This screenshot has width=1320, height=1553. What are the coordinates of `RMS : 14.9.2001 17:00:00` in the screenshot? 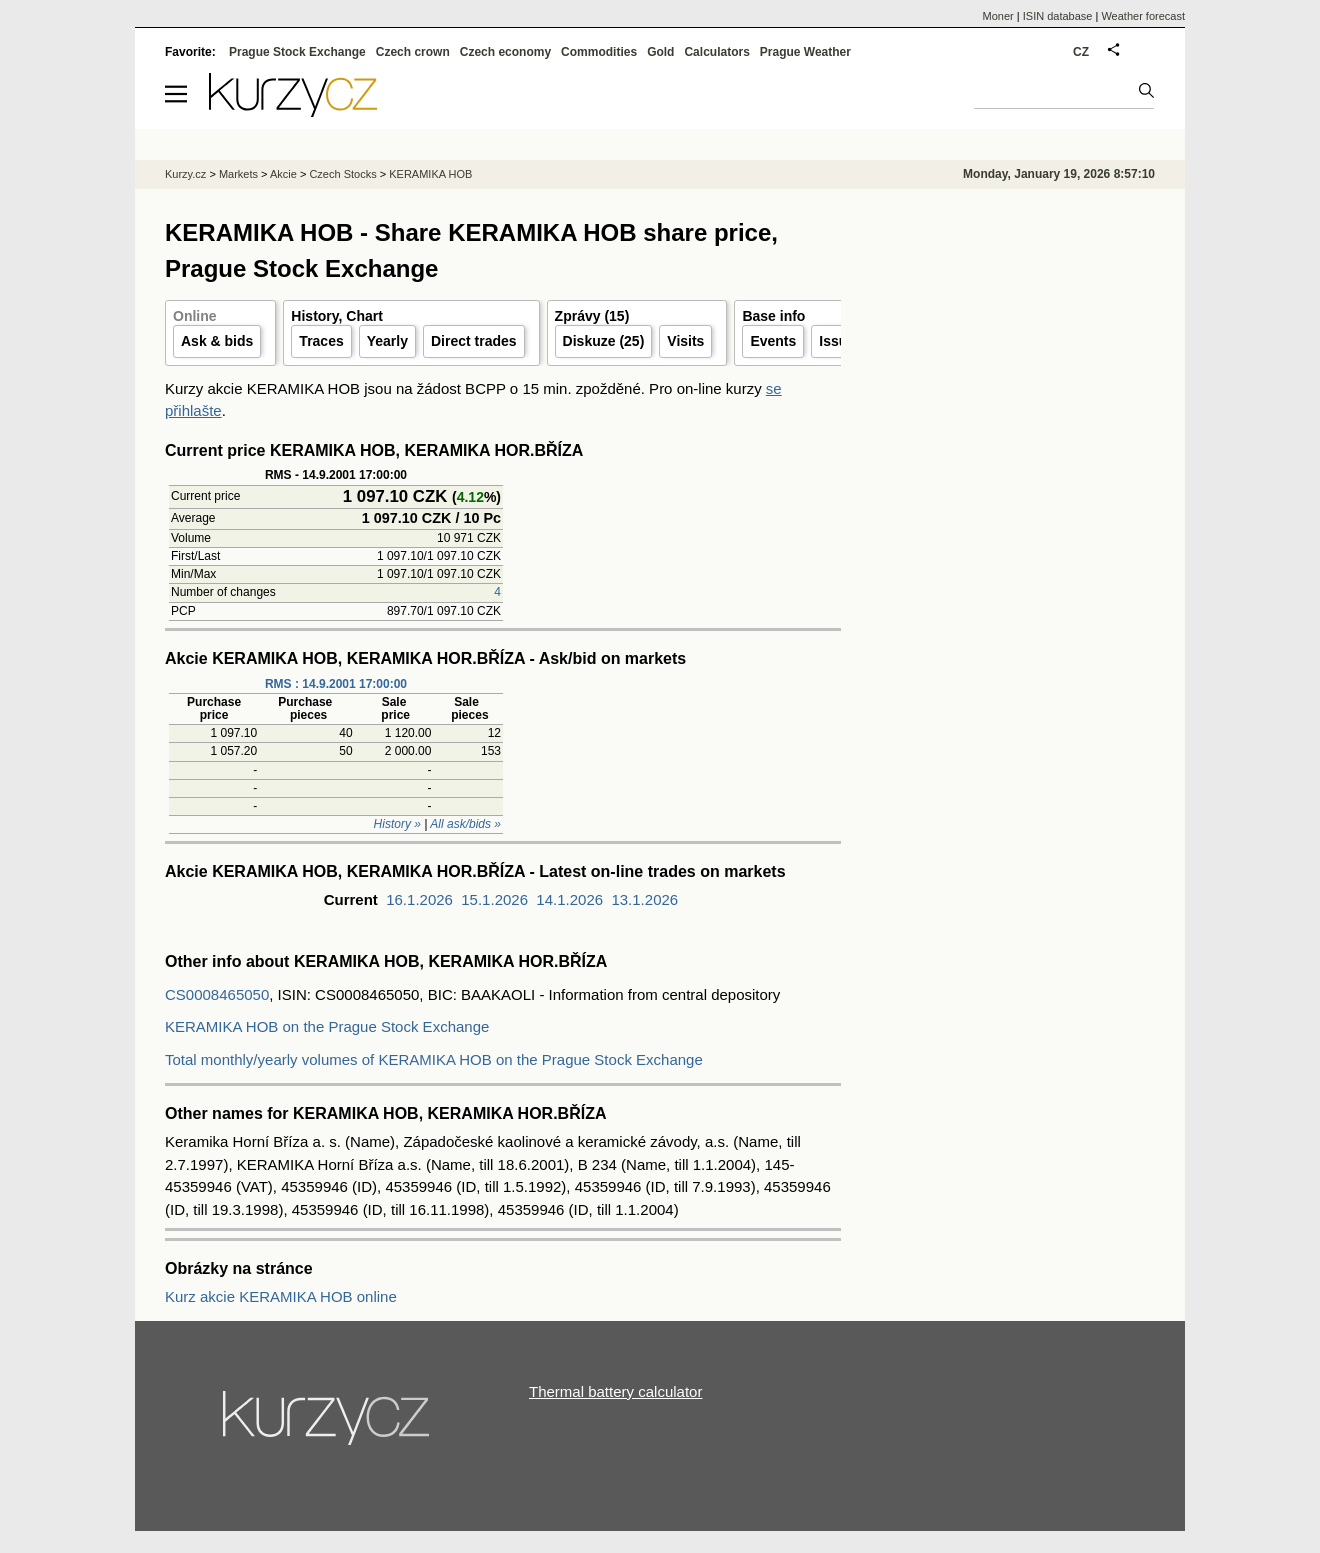 It's located at (336, 684).